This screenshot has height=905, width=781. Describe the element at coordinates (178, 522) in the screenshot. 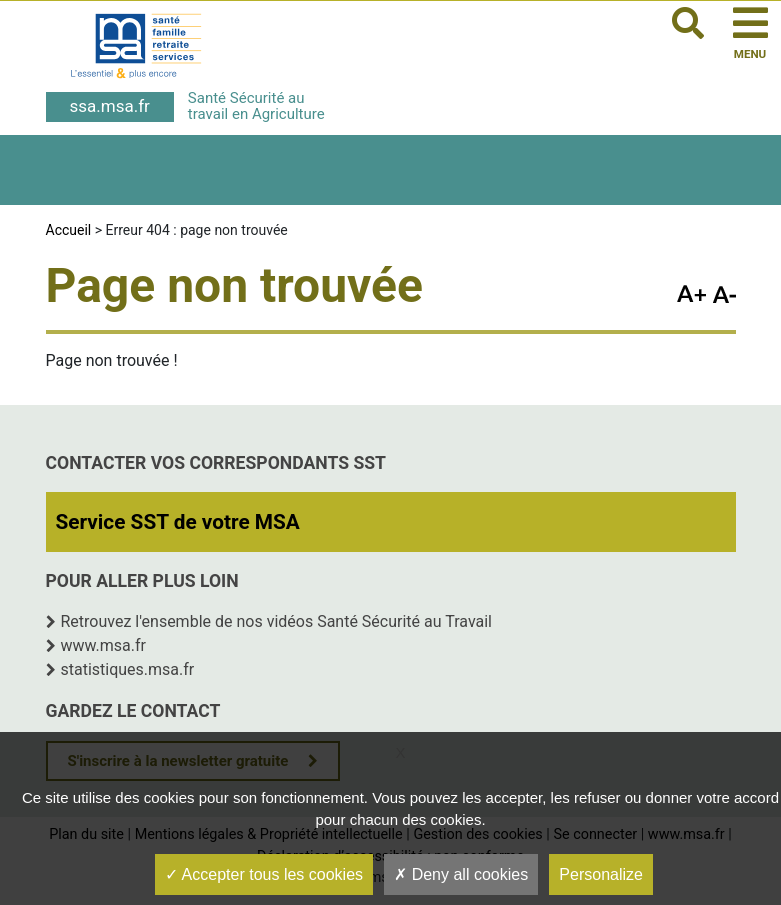

I see `Service SST de votre MSA` at that location.